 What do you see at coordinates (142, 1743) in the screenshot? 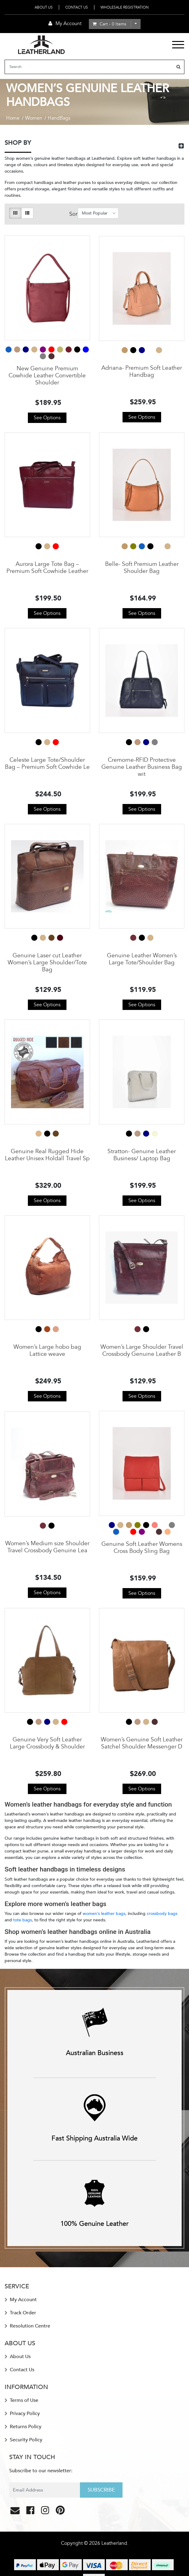
I see `Women’s Genuine Soft Leather Satchel Shoulder Messenger D` at bounding box center [142, 1743].